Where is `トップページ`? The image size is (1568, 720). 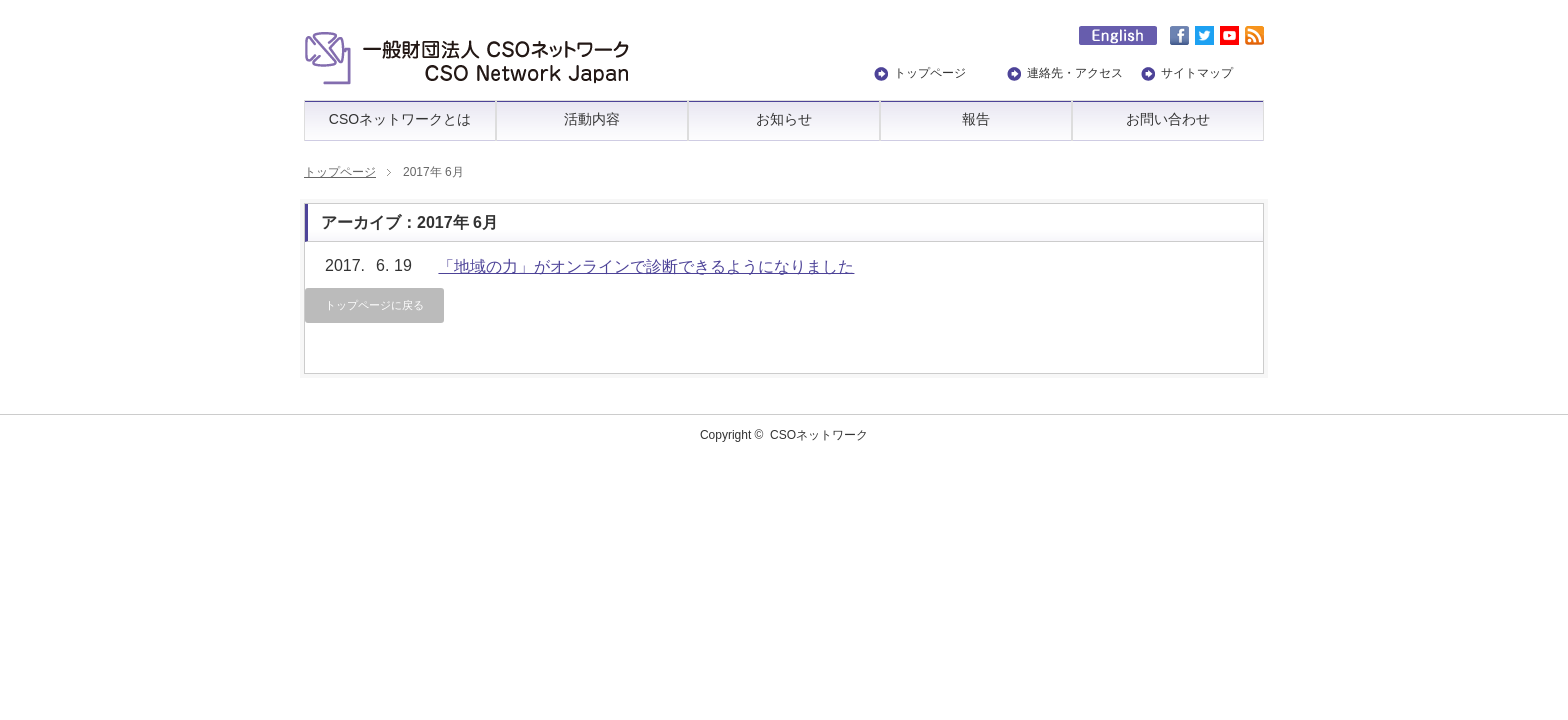
トップページ is located at coordinates (930, 73).